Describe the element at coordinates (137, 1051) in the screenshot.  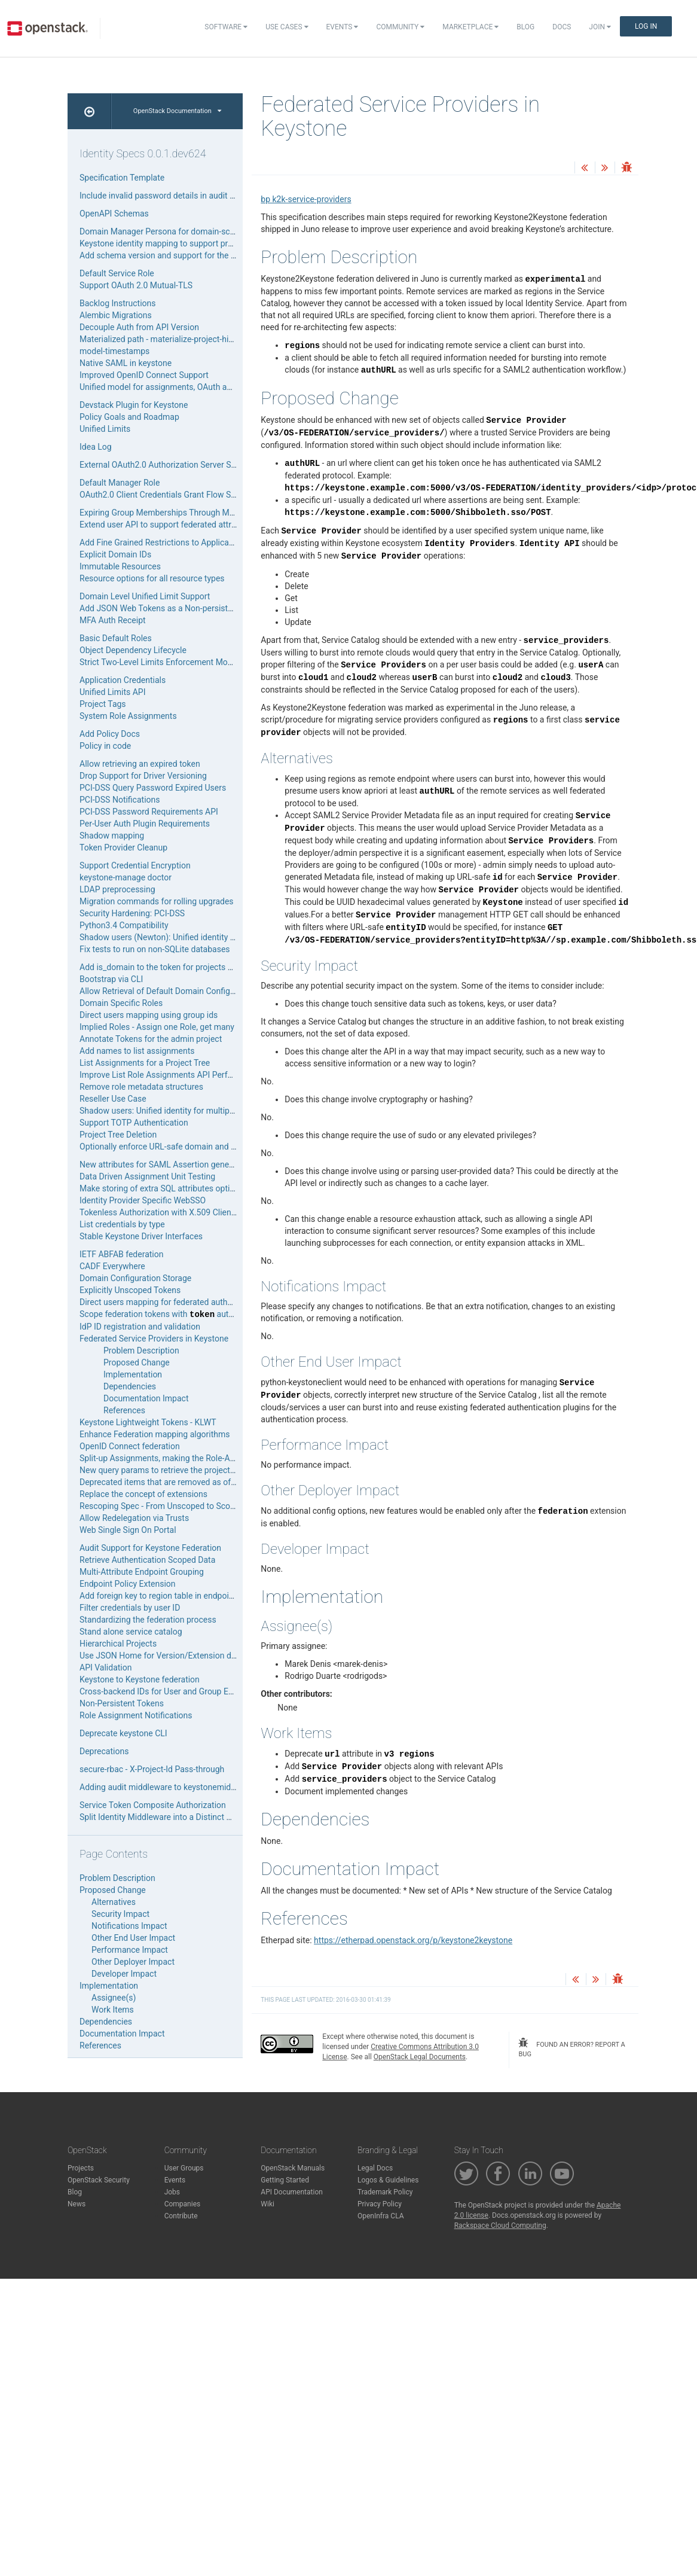
I see `Add names to list assignments` at that location.